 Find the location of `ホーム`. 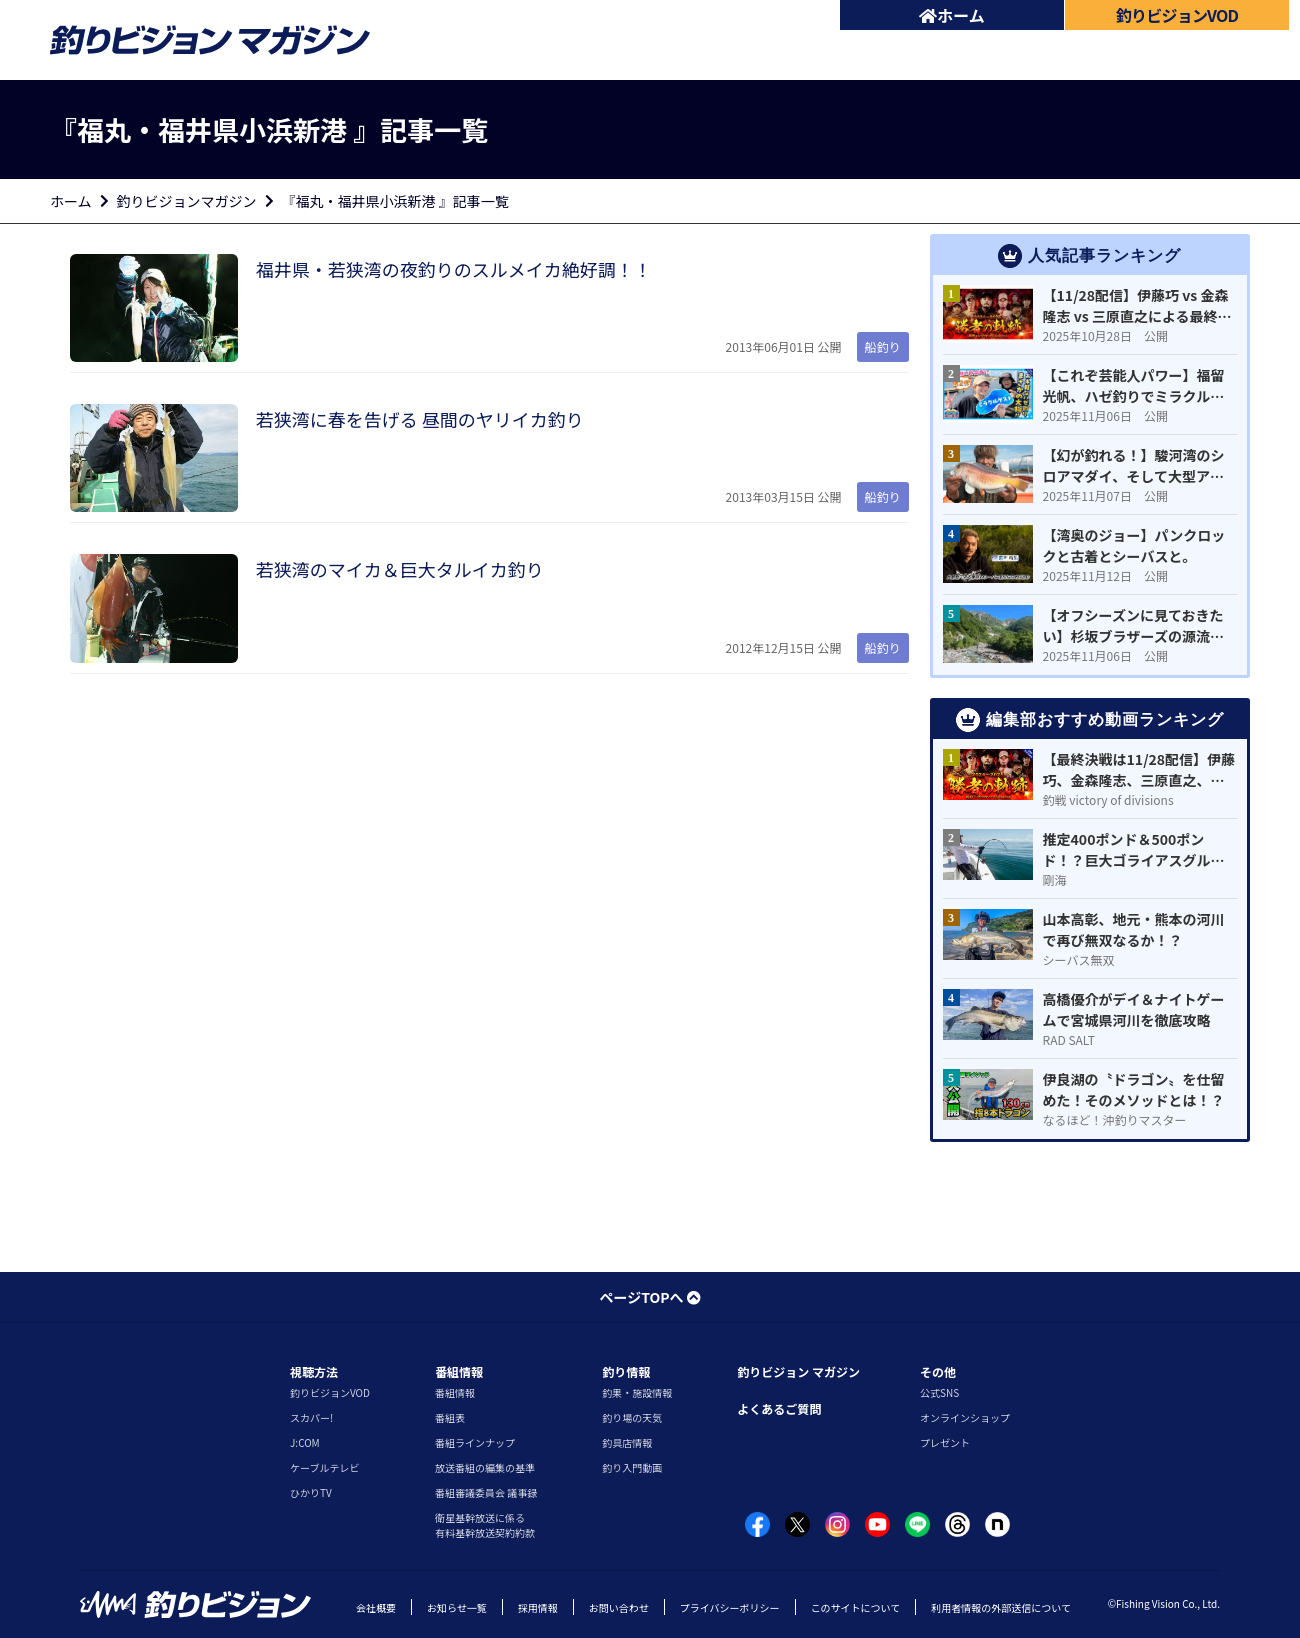

ホーム is located at coordinates (952, 15).